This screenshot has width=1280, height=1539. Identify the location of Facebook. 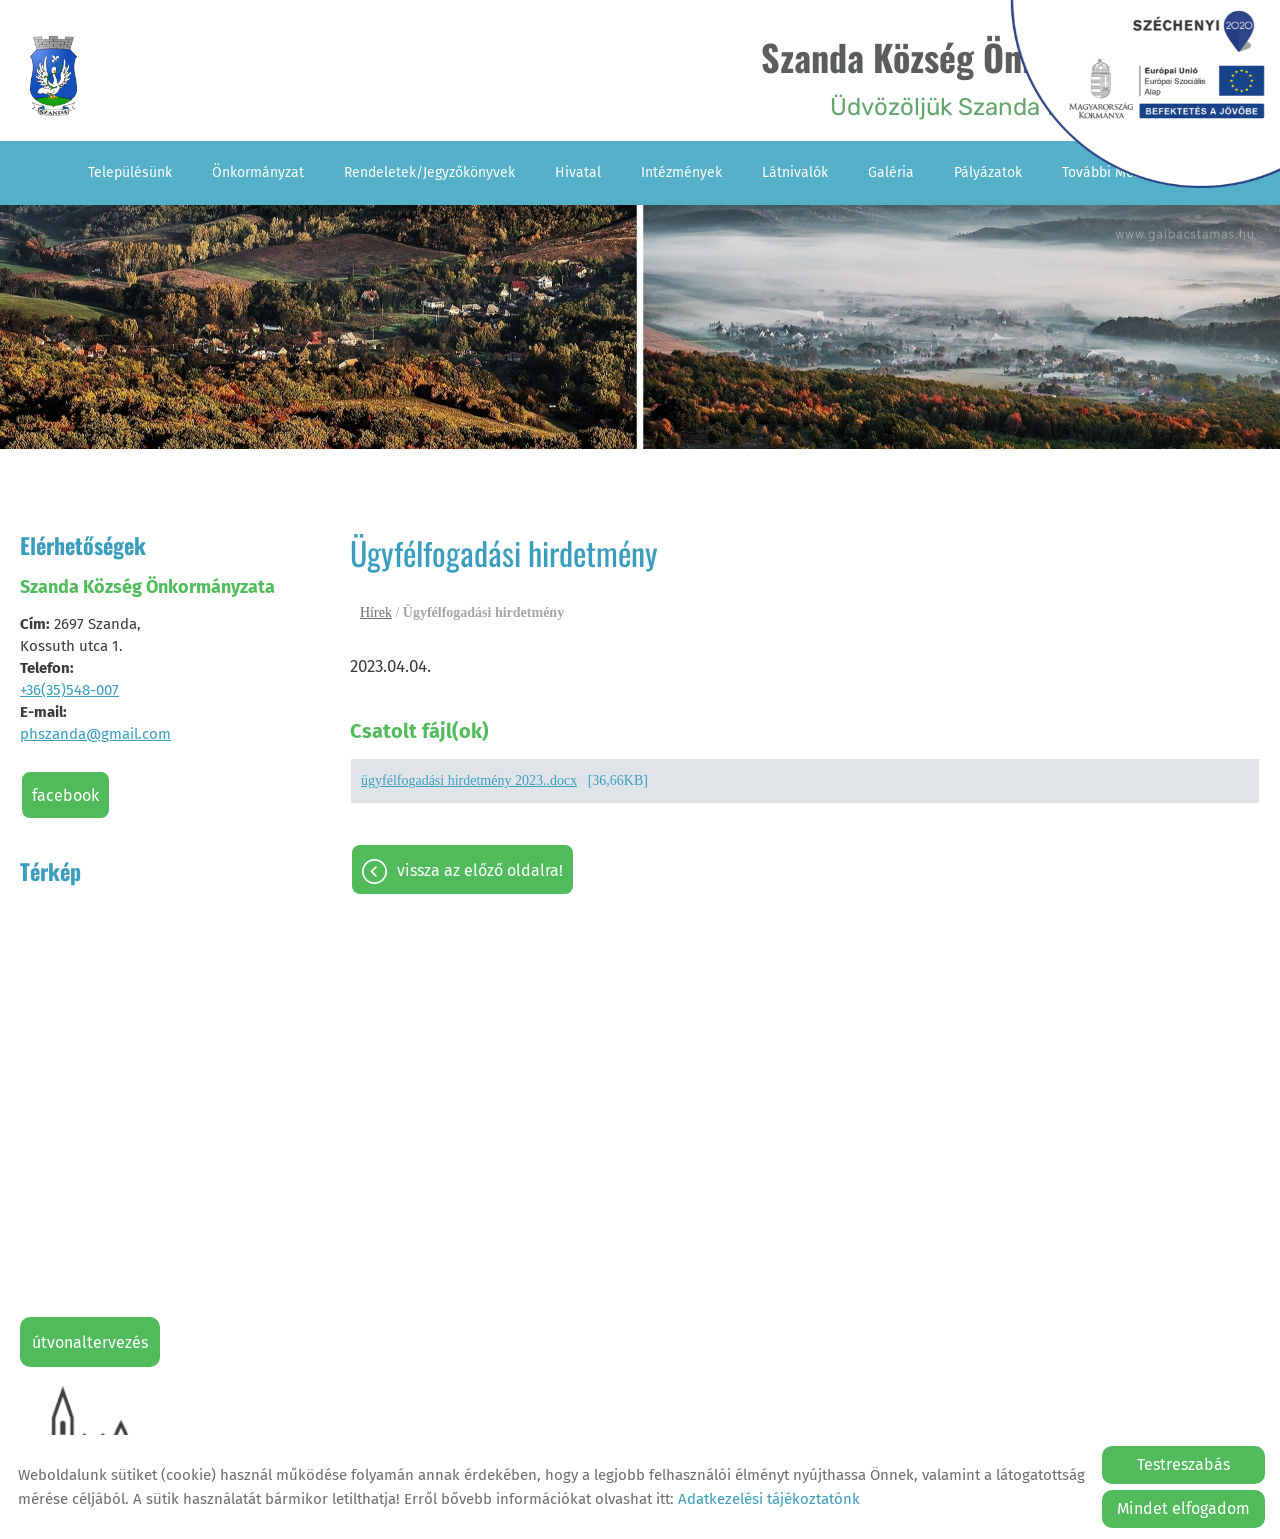
(65, 795).